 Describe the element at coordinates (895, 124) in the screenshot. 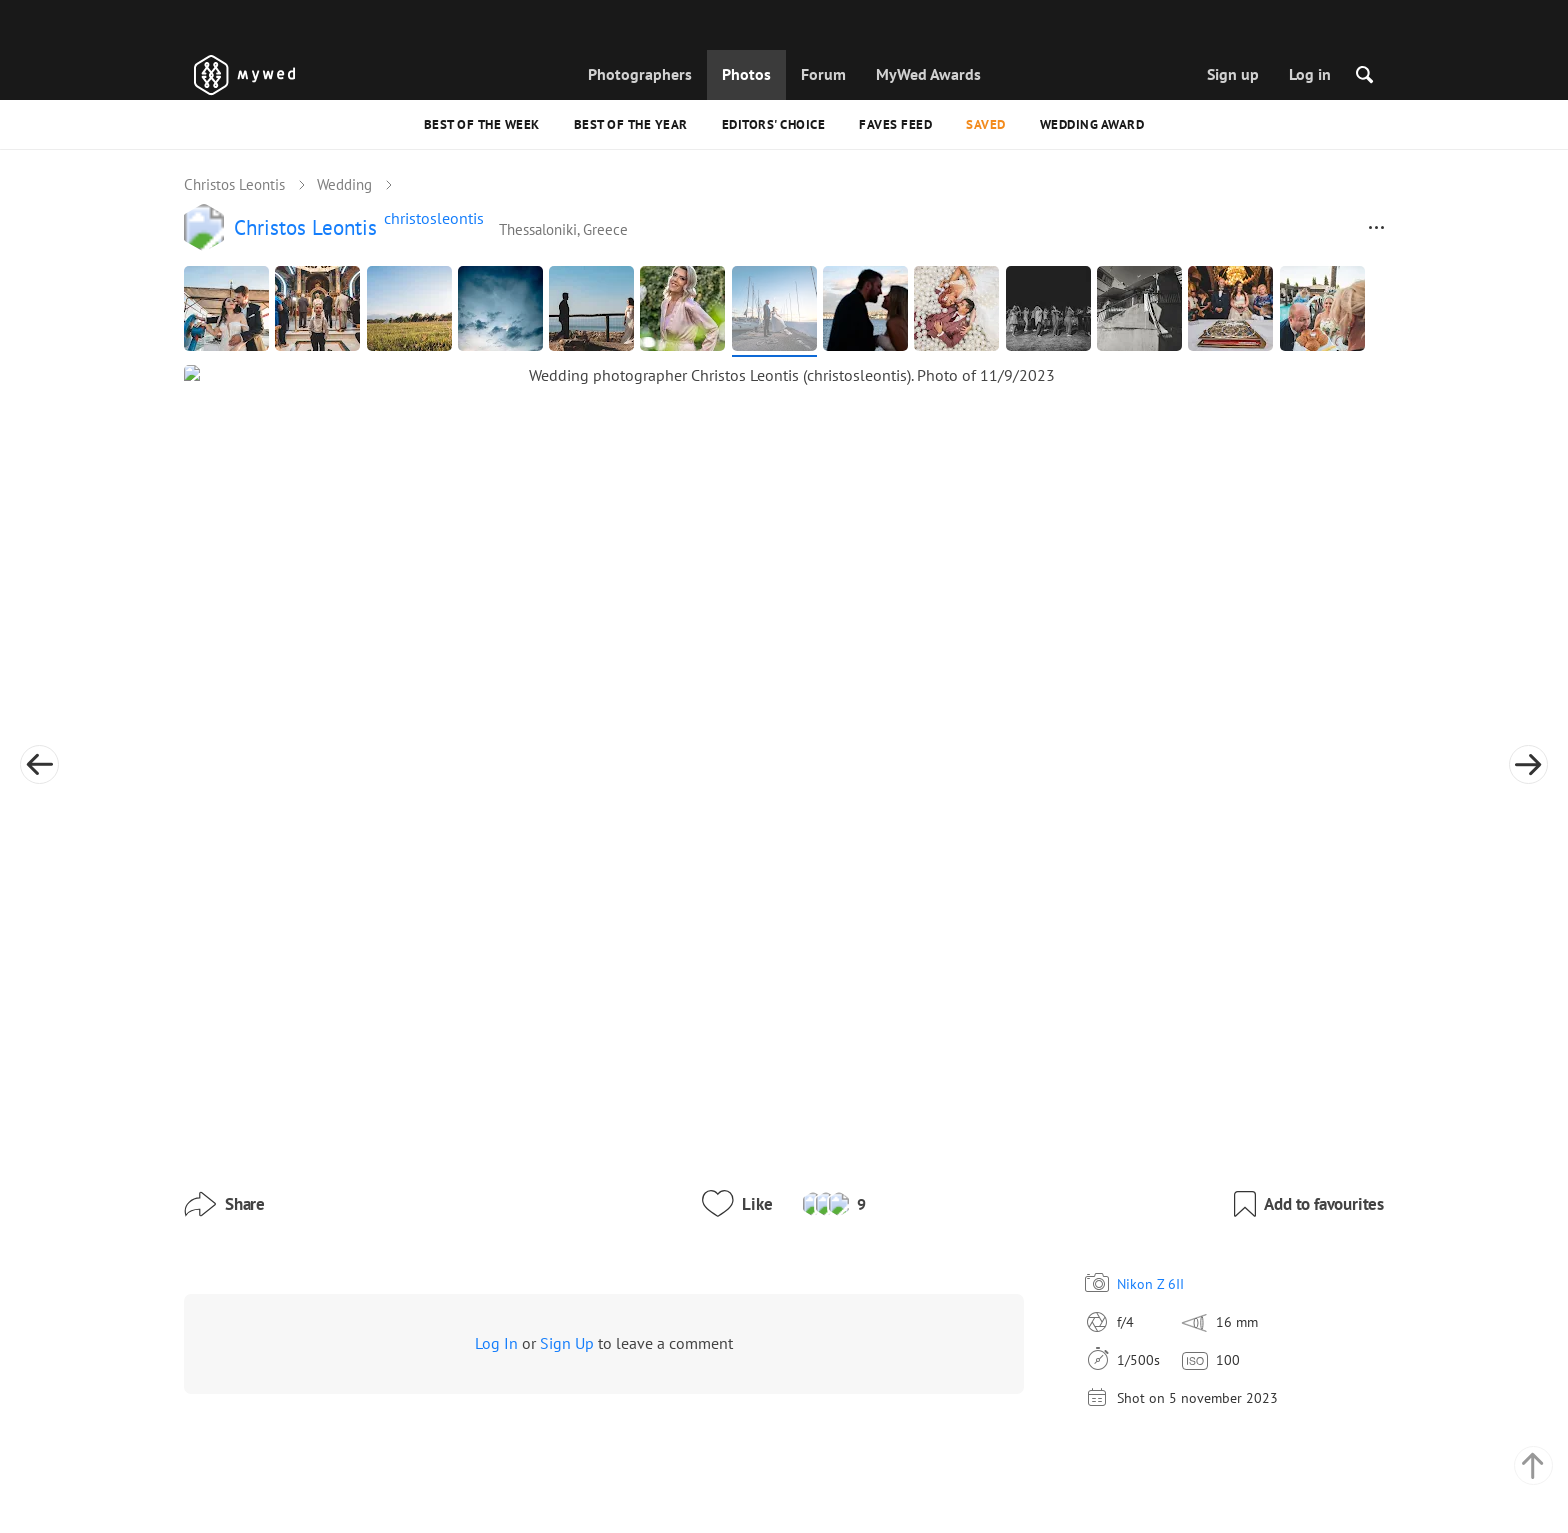

I see `Faves feed` at that location.